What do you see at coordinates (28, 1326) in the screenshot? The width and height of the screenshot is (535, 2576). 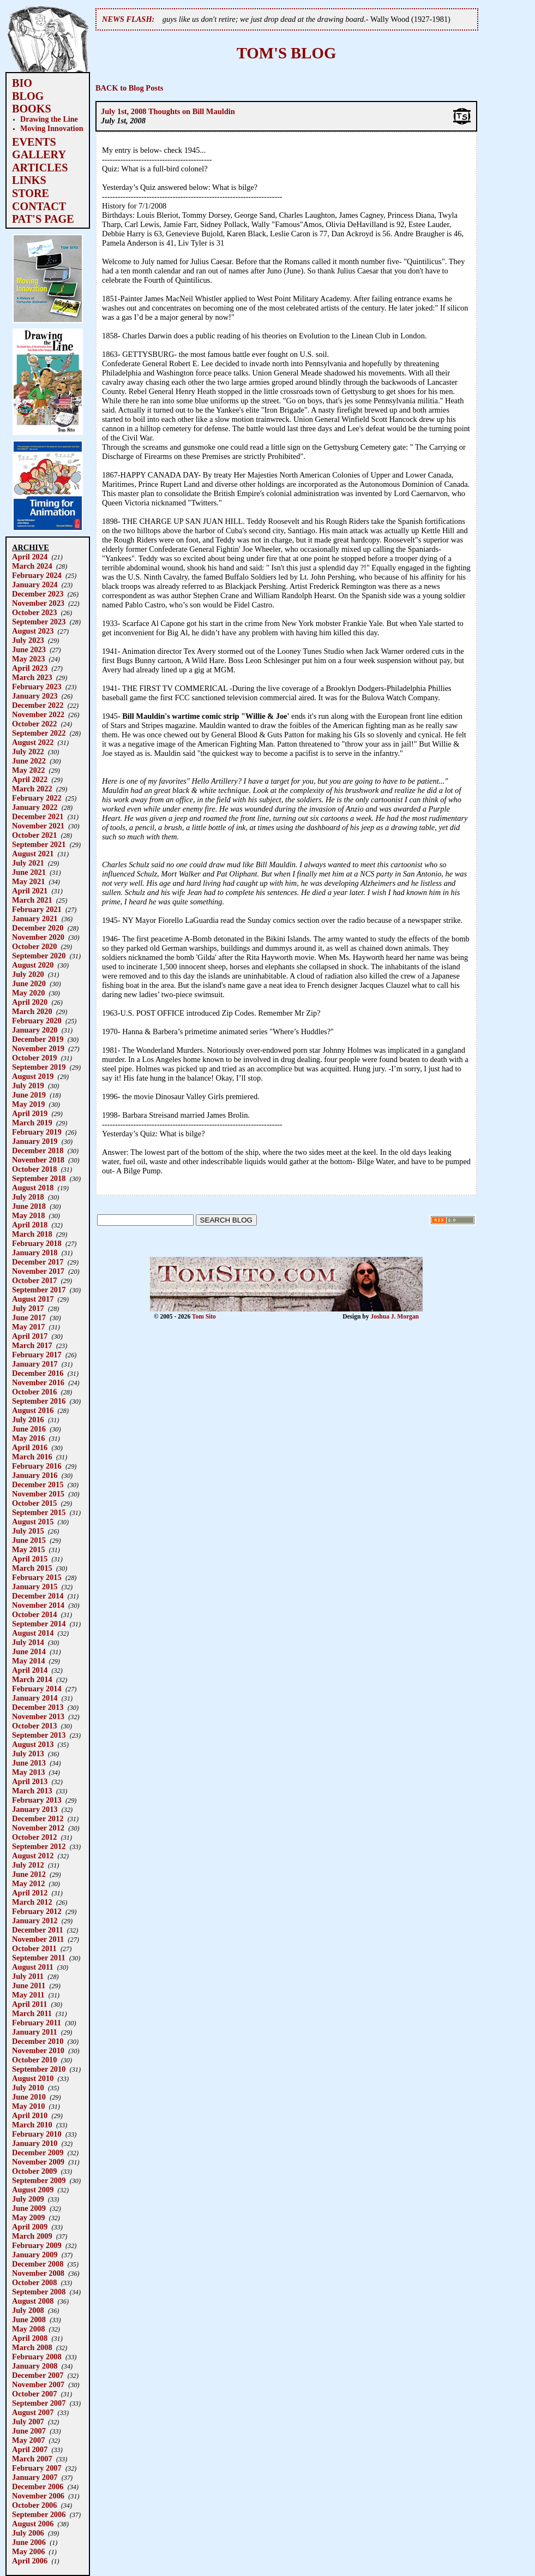 I see `May 2017` at bounding box center [28, 1326].